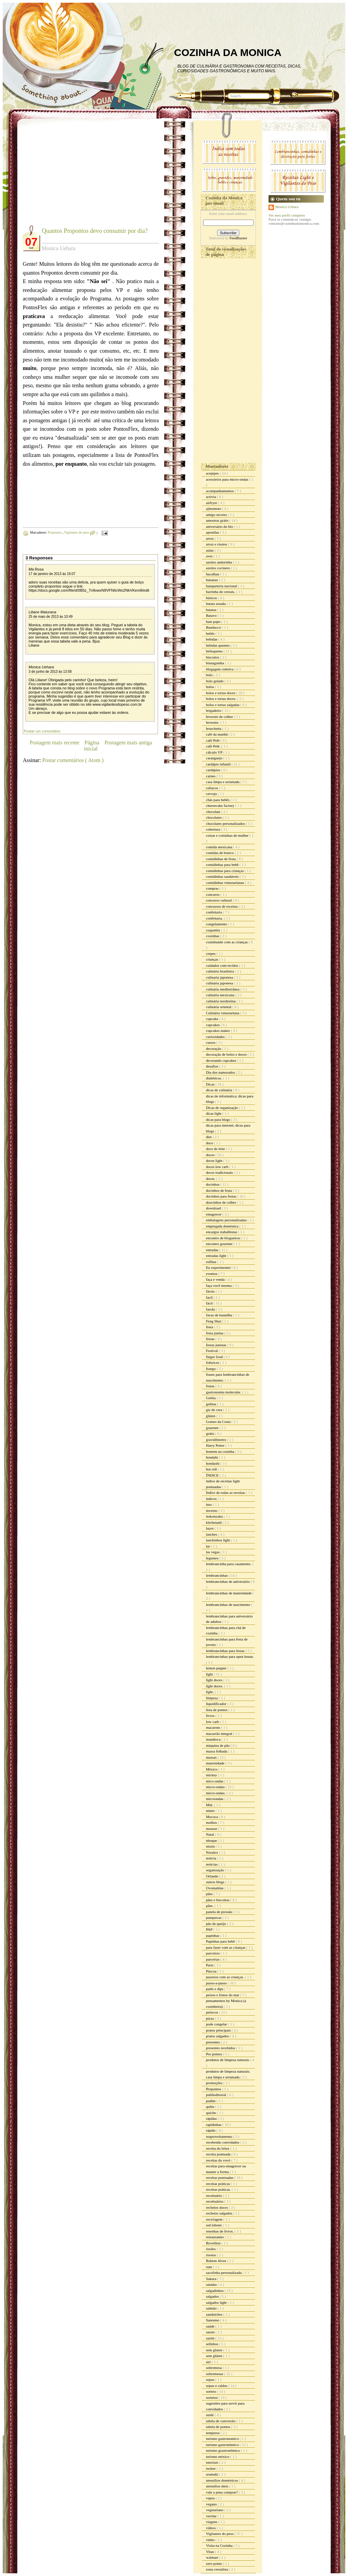  Describe the element at coordinates (219, 2213) in the screenshot. I see `recheios salgados` at that location.